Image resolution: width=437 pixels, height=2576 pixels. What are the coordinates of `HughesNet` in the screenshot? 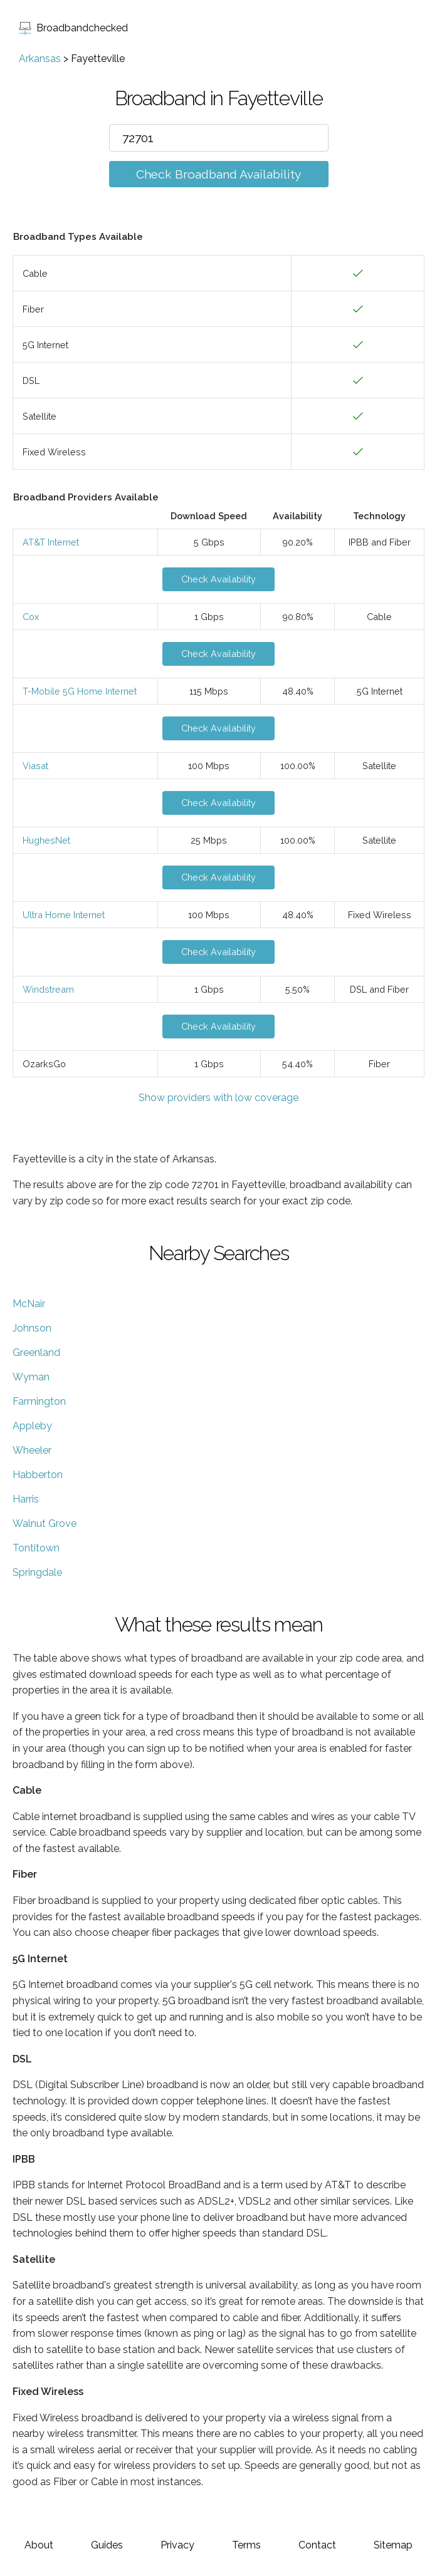 It's located at (46, 840).